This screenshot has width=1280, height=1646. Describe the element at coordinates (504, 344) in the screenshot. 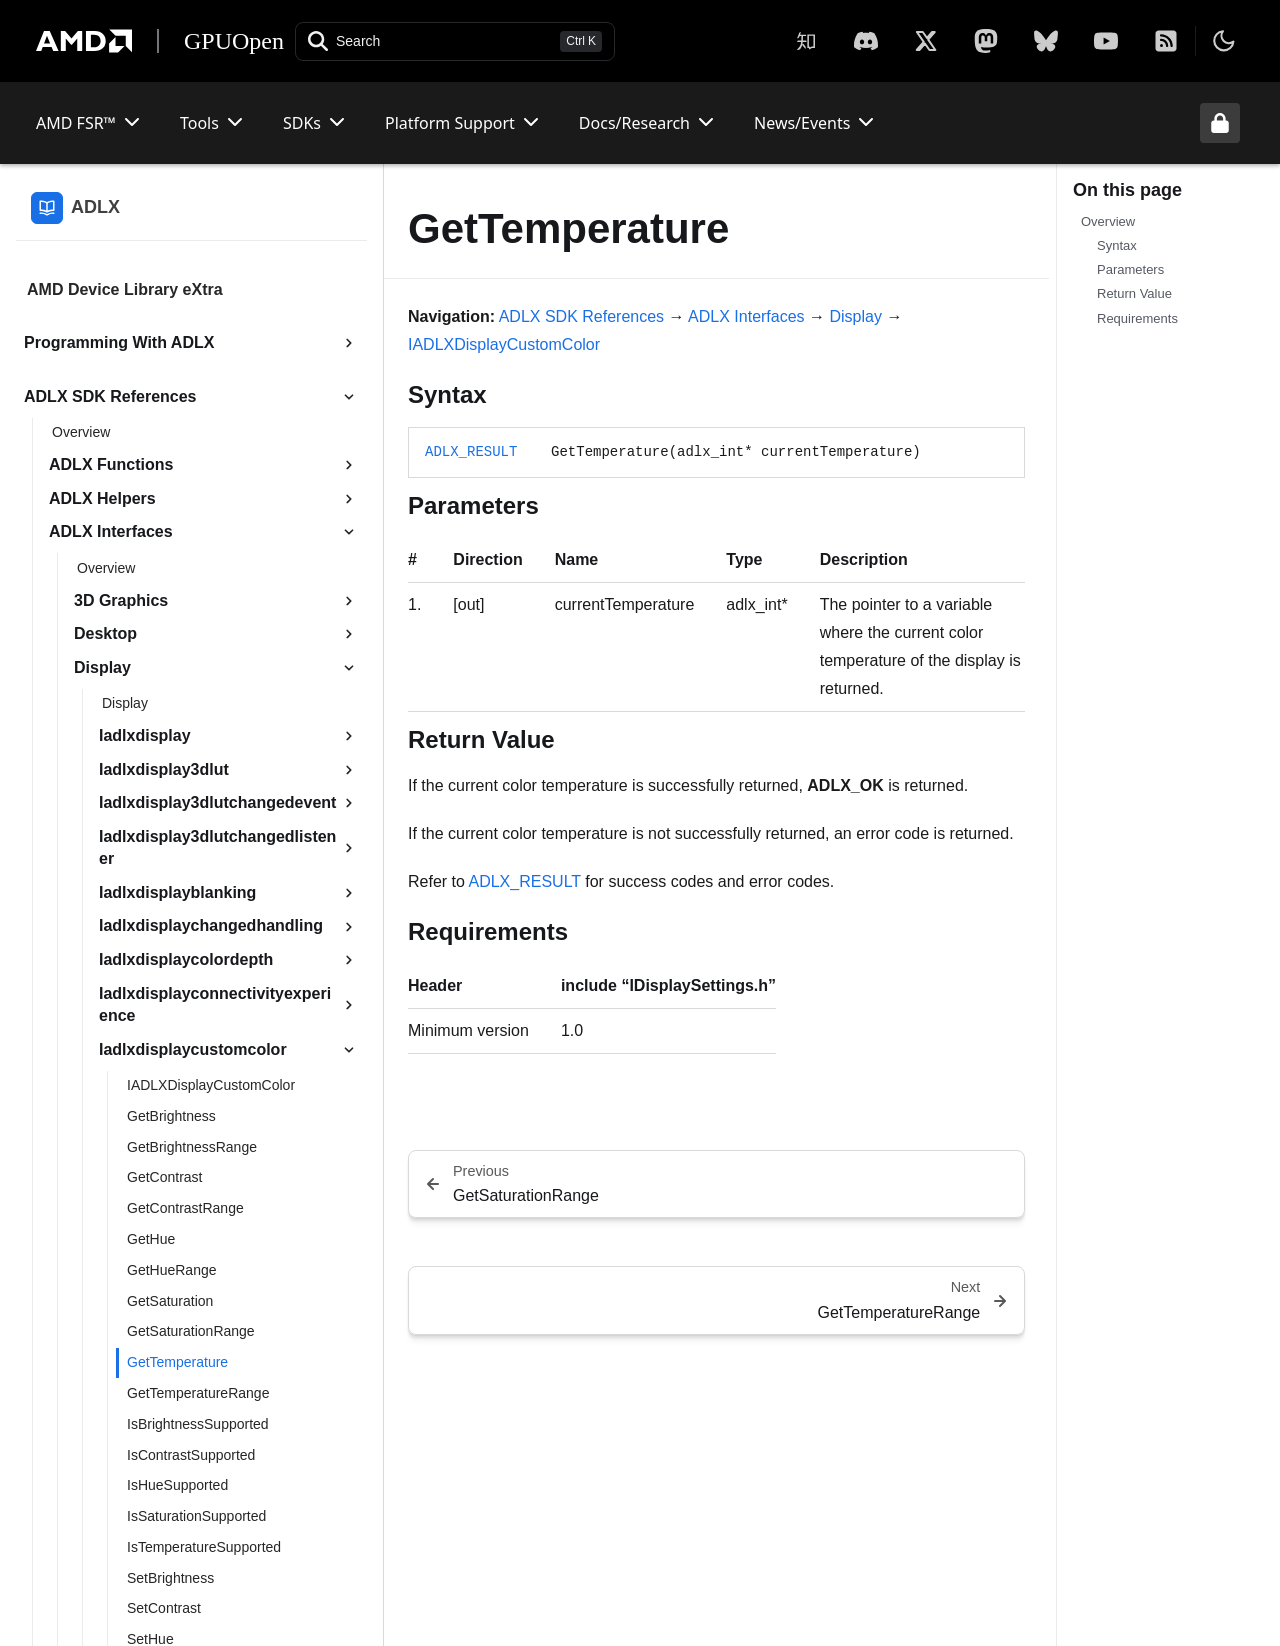

I see `IADLXDisplayCustomColor` at that location.